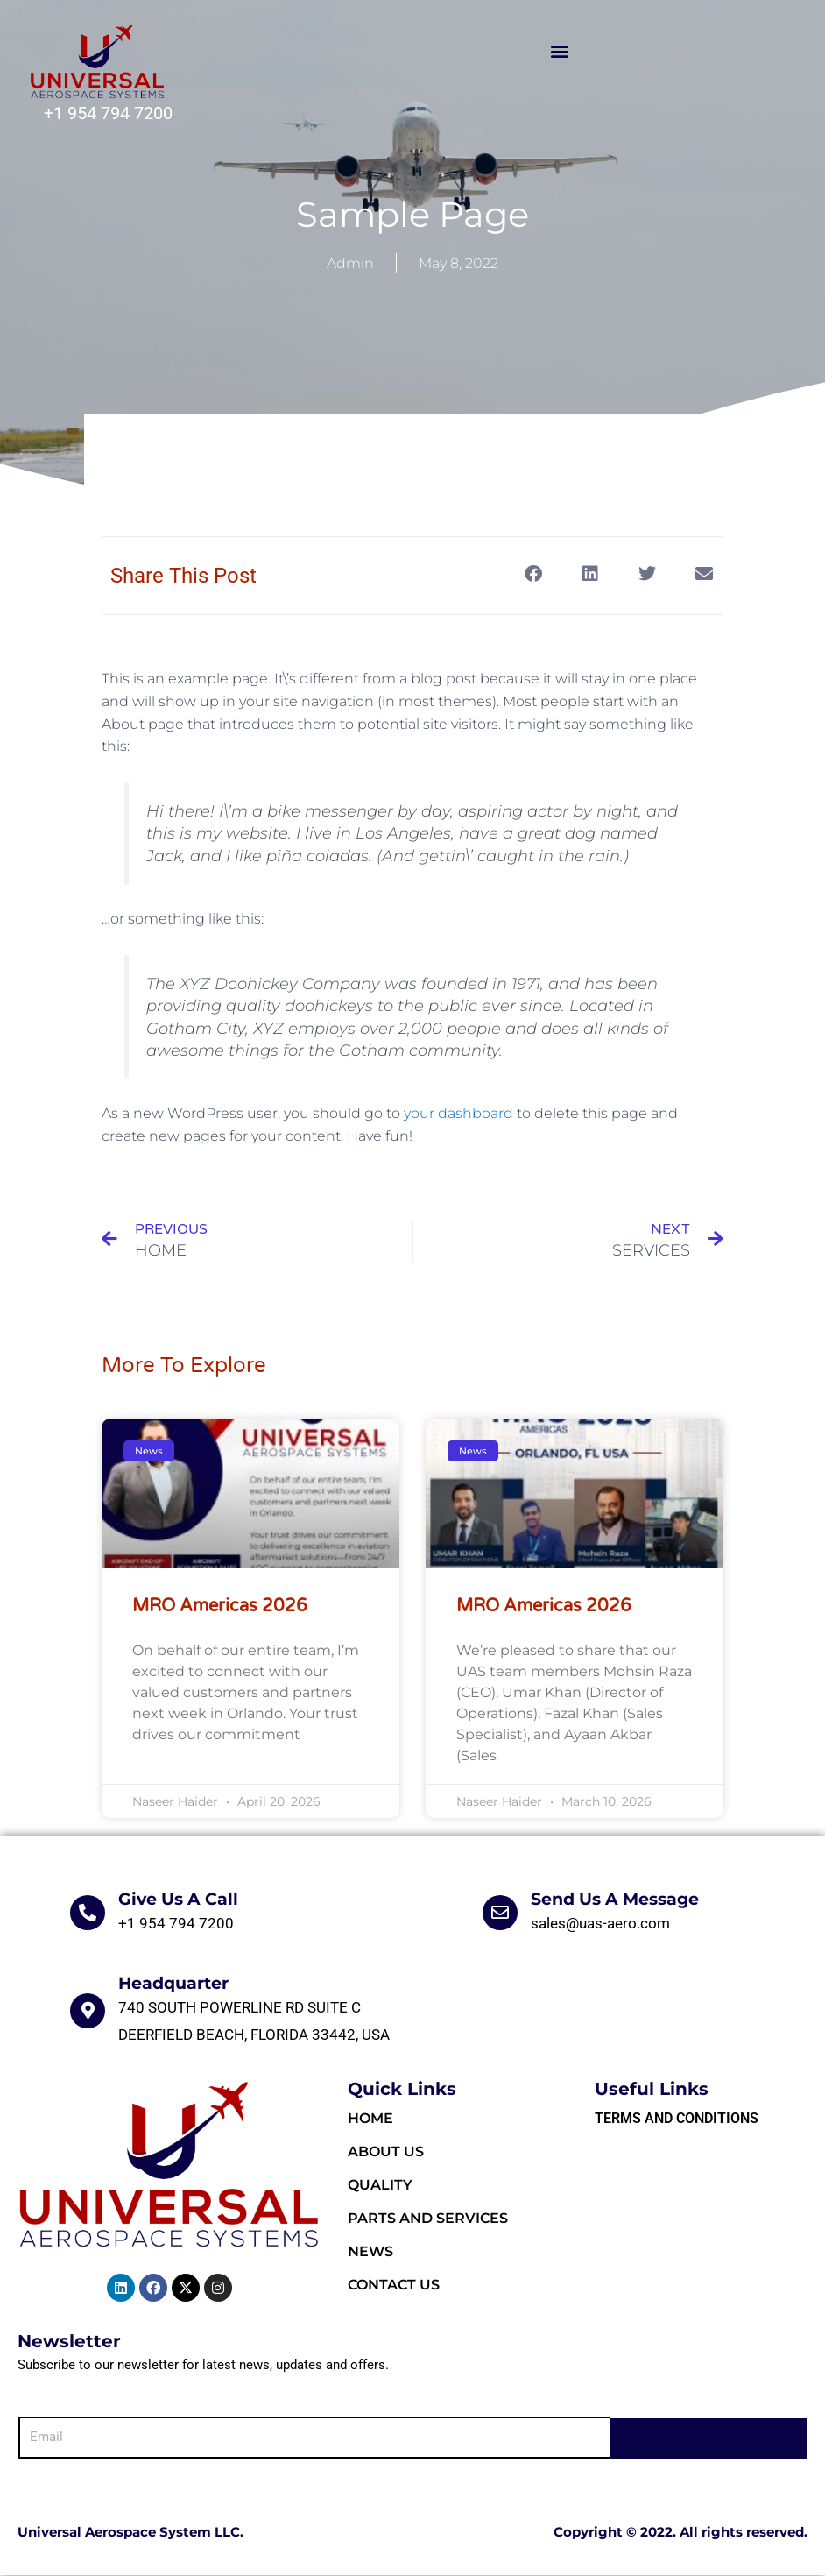 The width and height of the screenshot is (825, 2576). Describe the element at coordinates (500, 1914) in the screenshot. I see `[Send Us A Message]` at that location.